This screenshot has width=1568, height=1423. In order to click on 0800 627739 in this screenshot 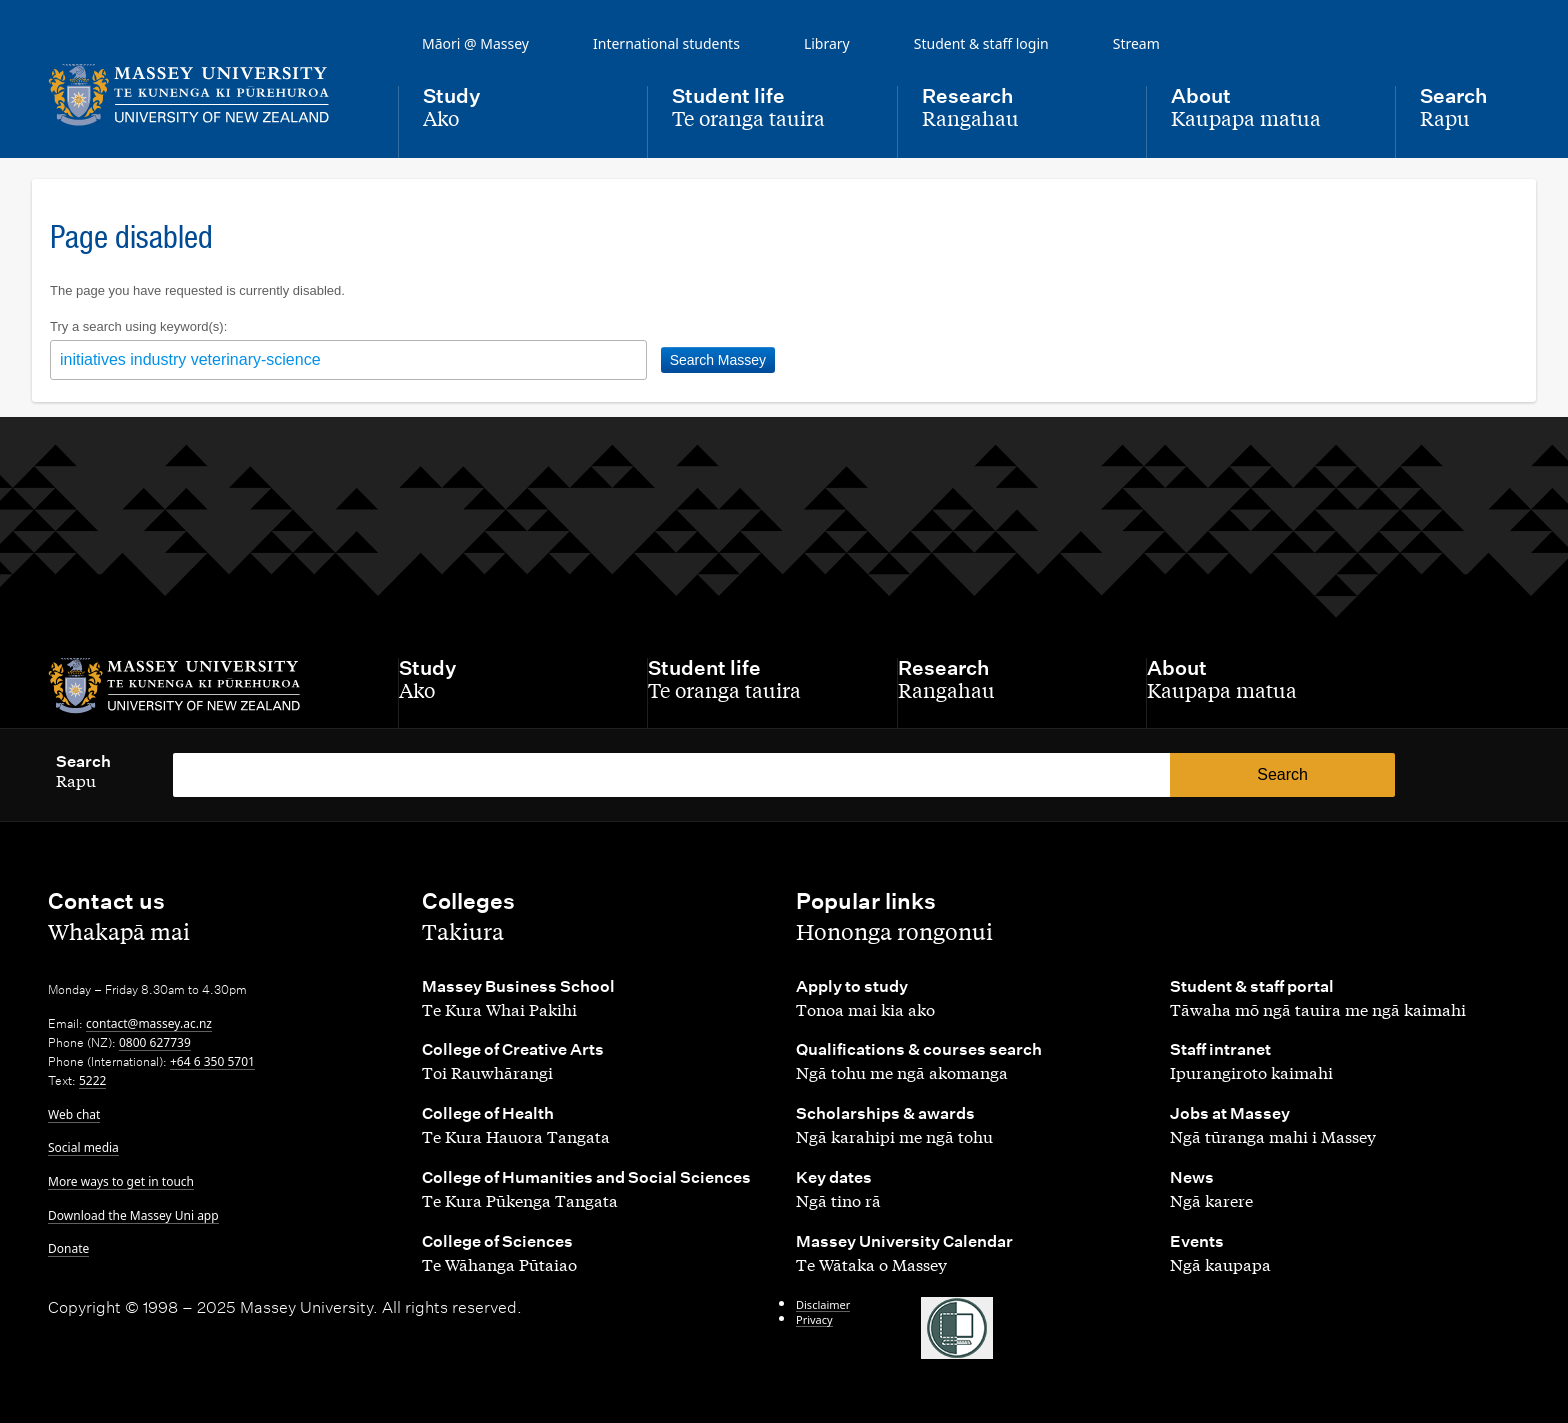, I will do `click(155, 1042)`.